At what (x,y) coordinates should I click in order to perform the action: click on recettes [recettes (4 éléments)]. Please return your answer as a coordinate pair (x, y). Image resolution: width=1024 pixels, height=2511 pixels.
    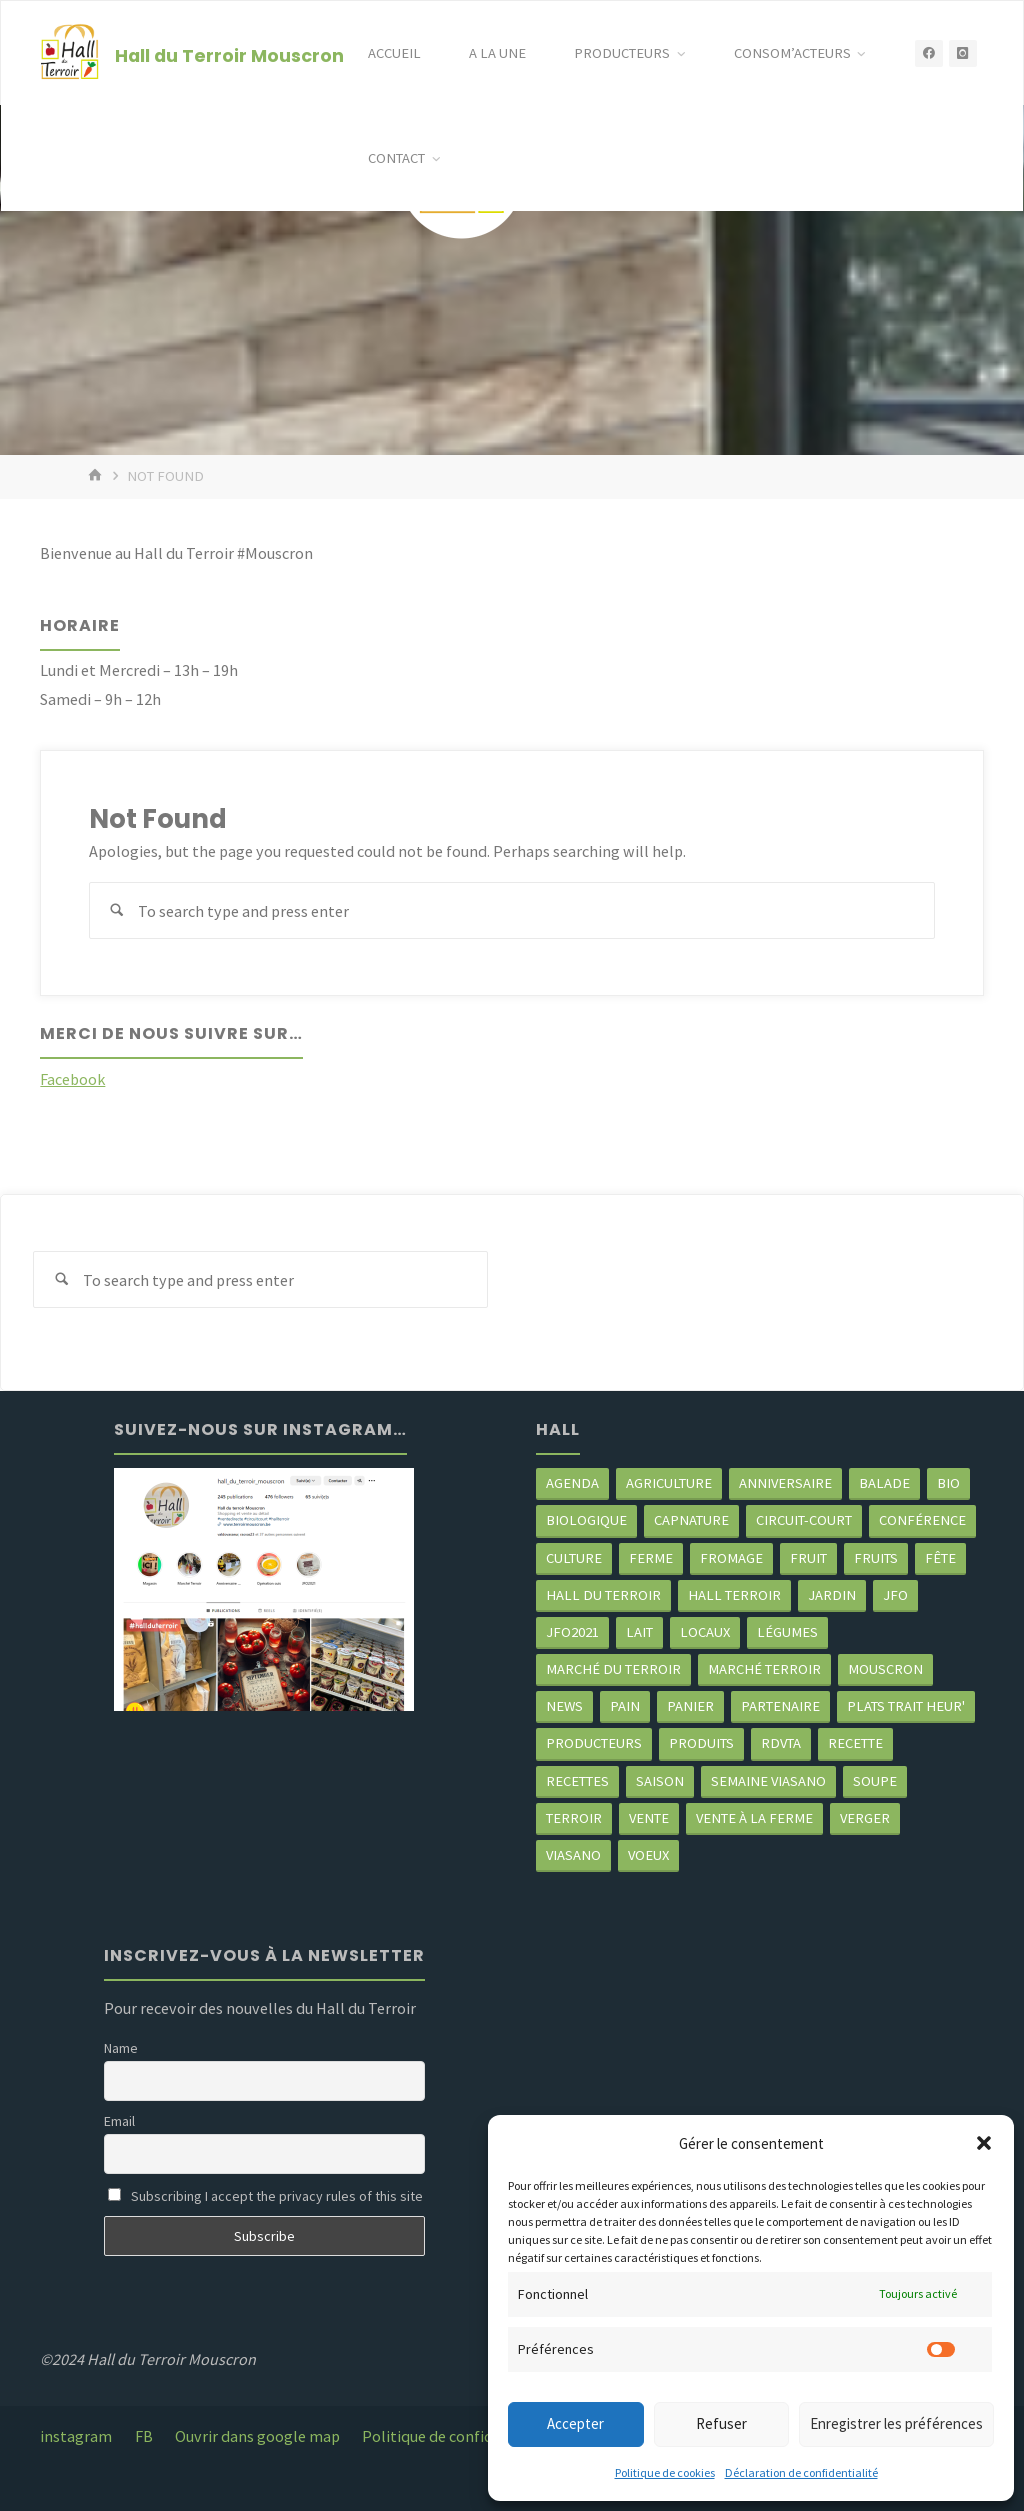
    Looking at the image, I should click on (577, 1781).